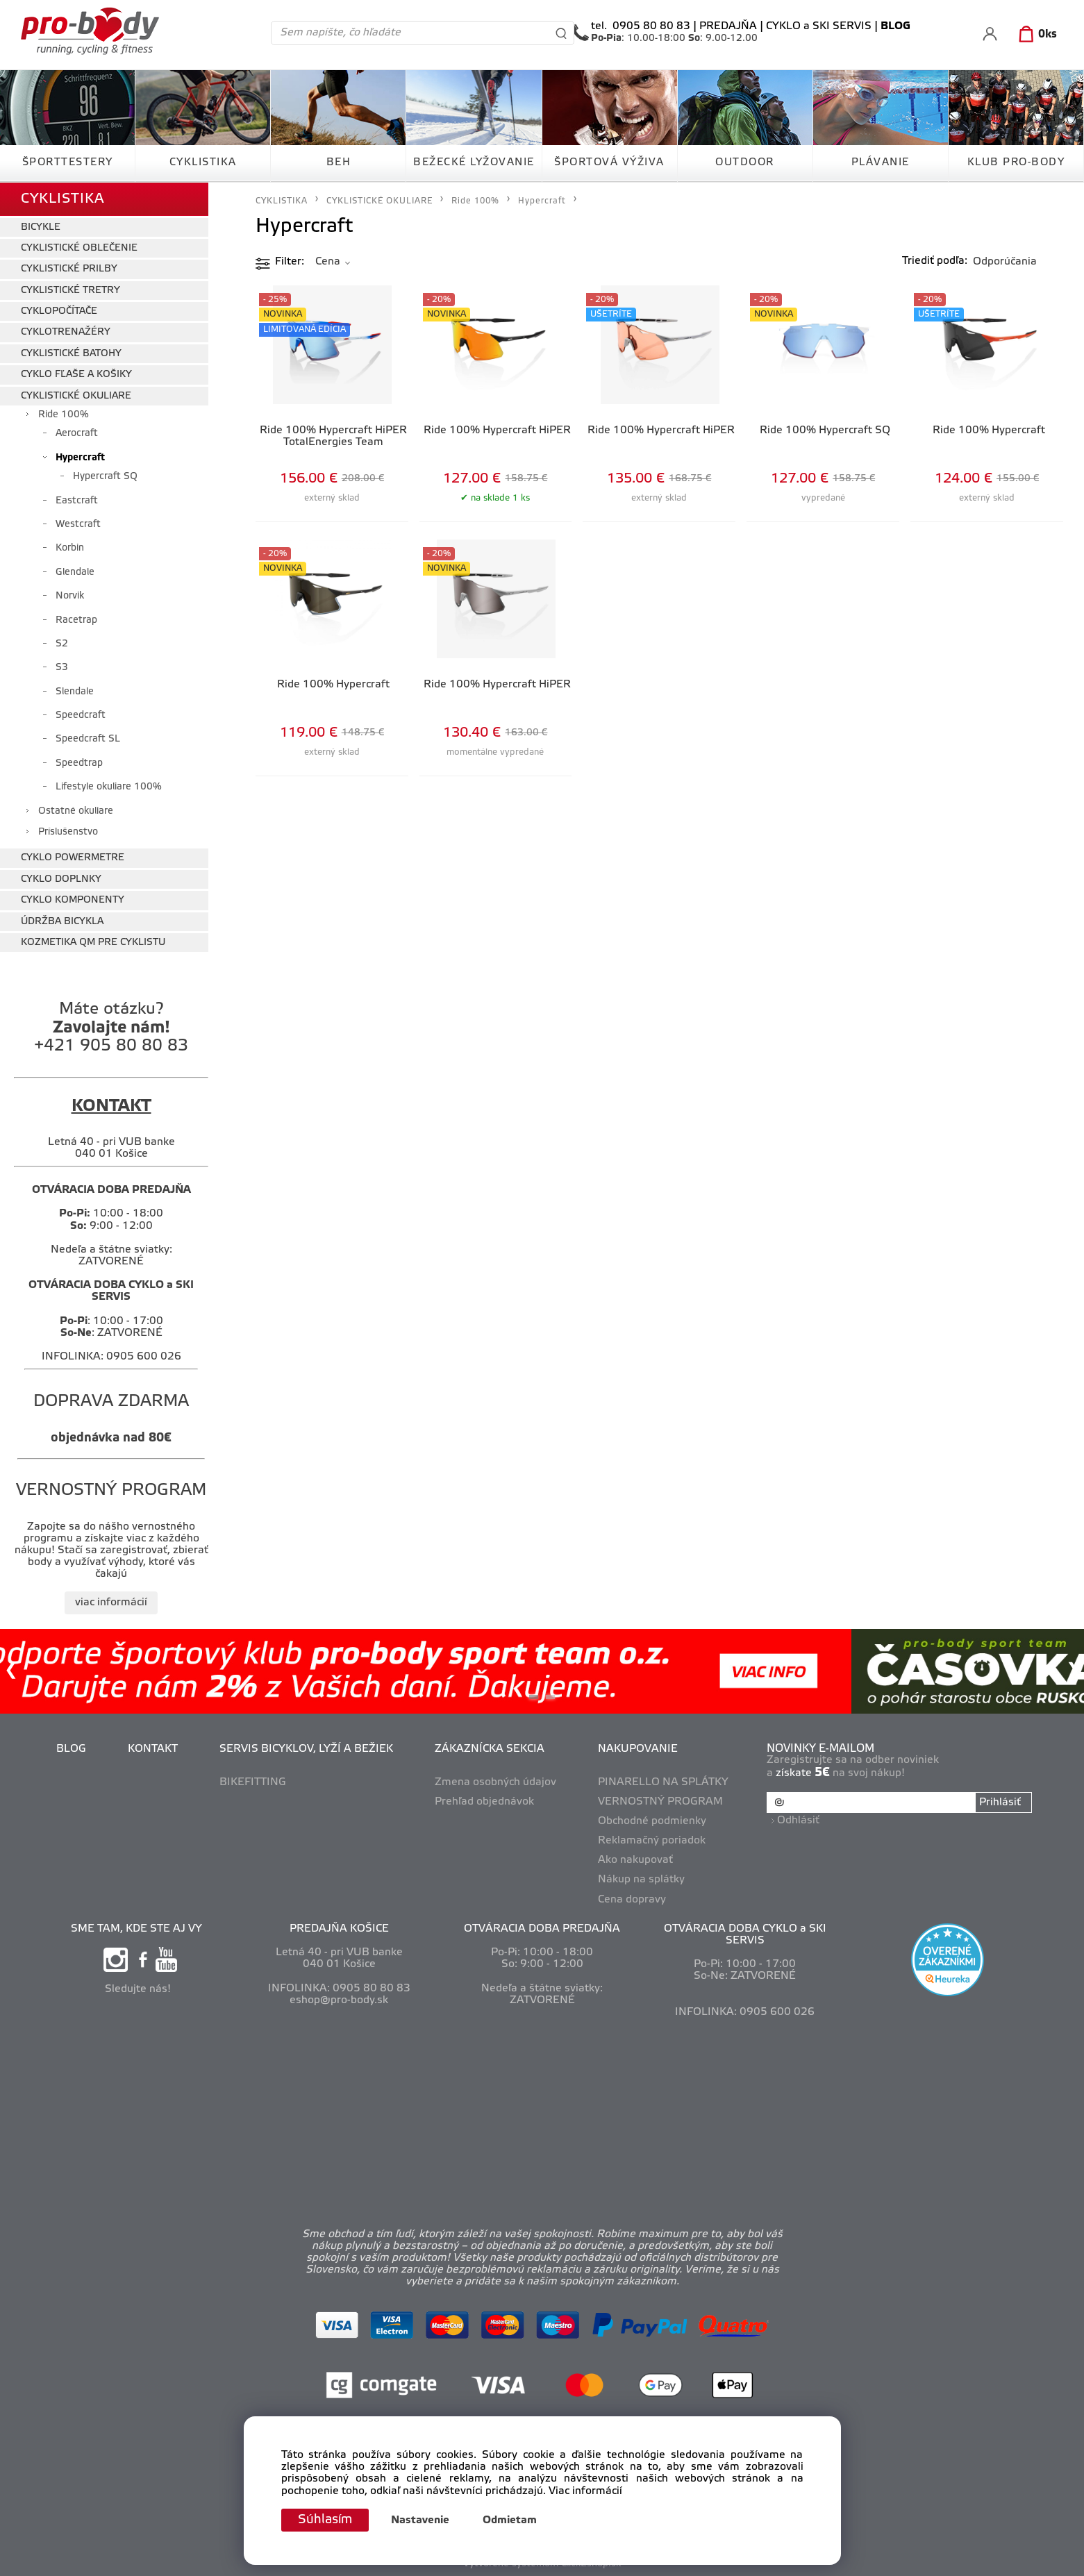  I want to click on Korbin, so click(70, 548).